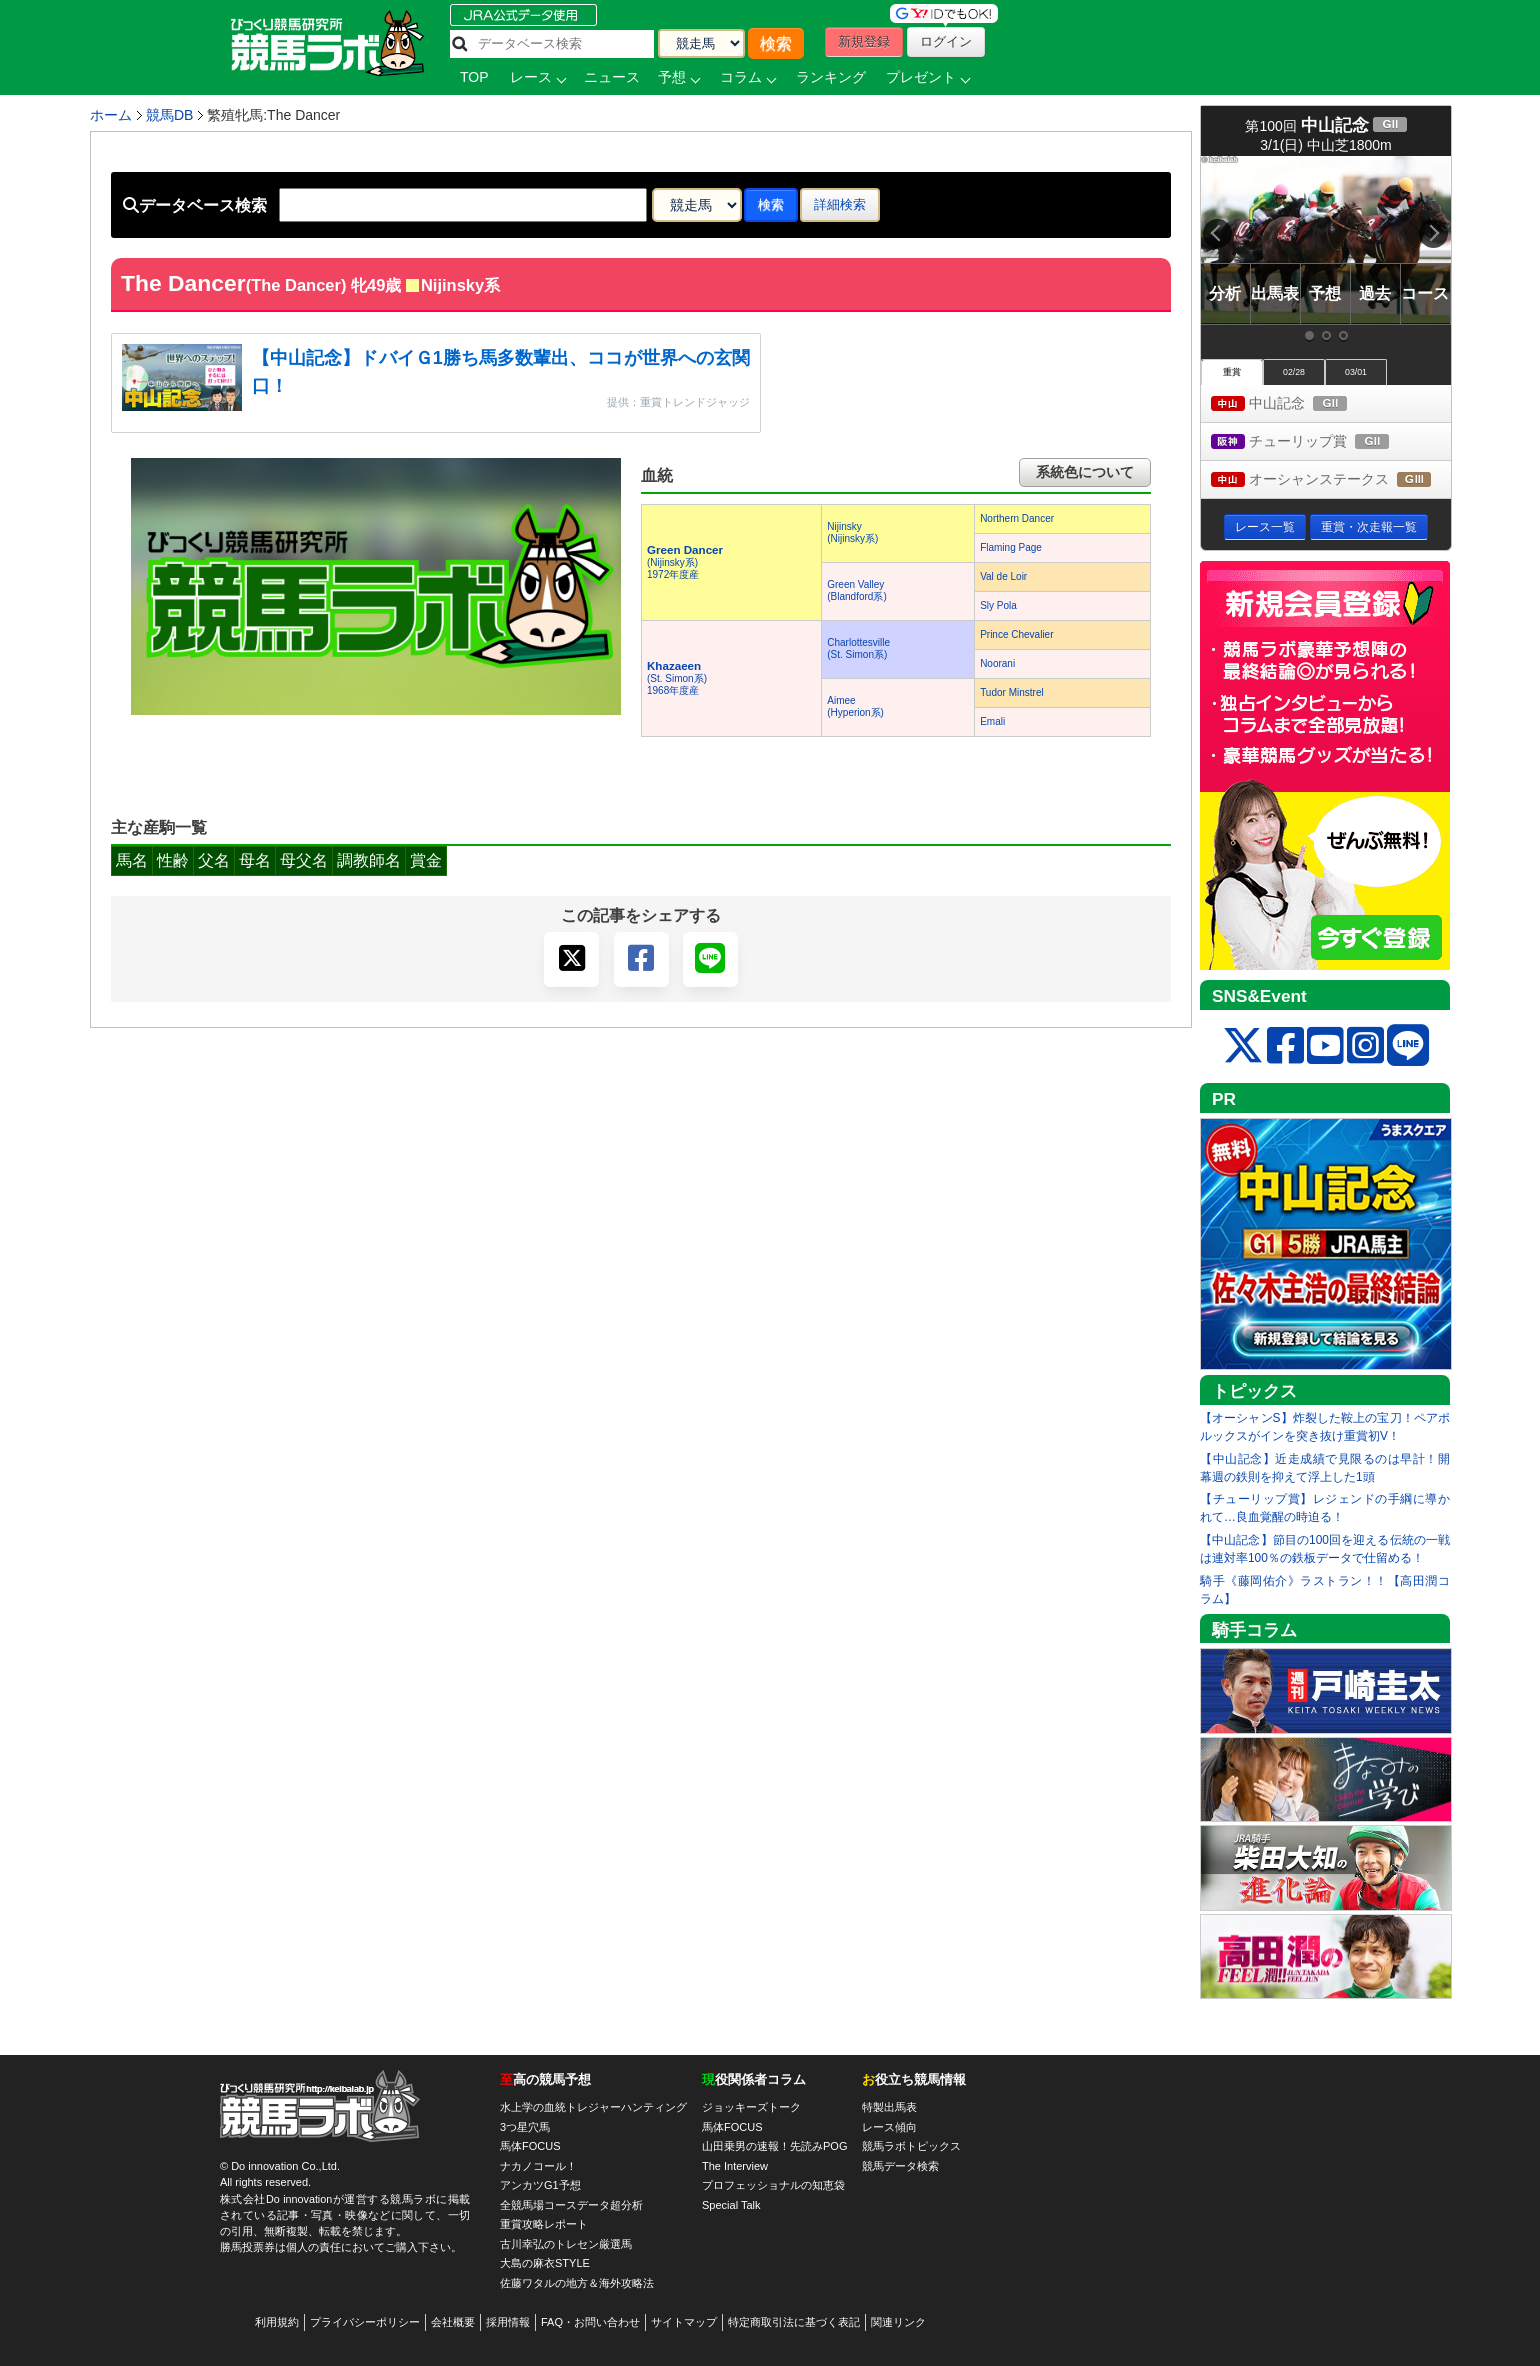  I want to click on 中山記念, so click(1297, 404).